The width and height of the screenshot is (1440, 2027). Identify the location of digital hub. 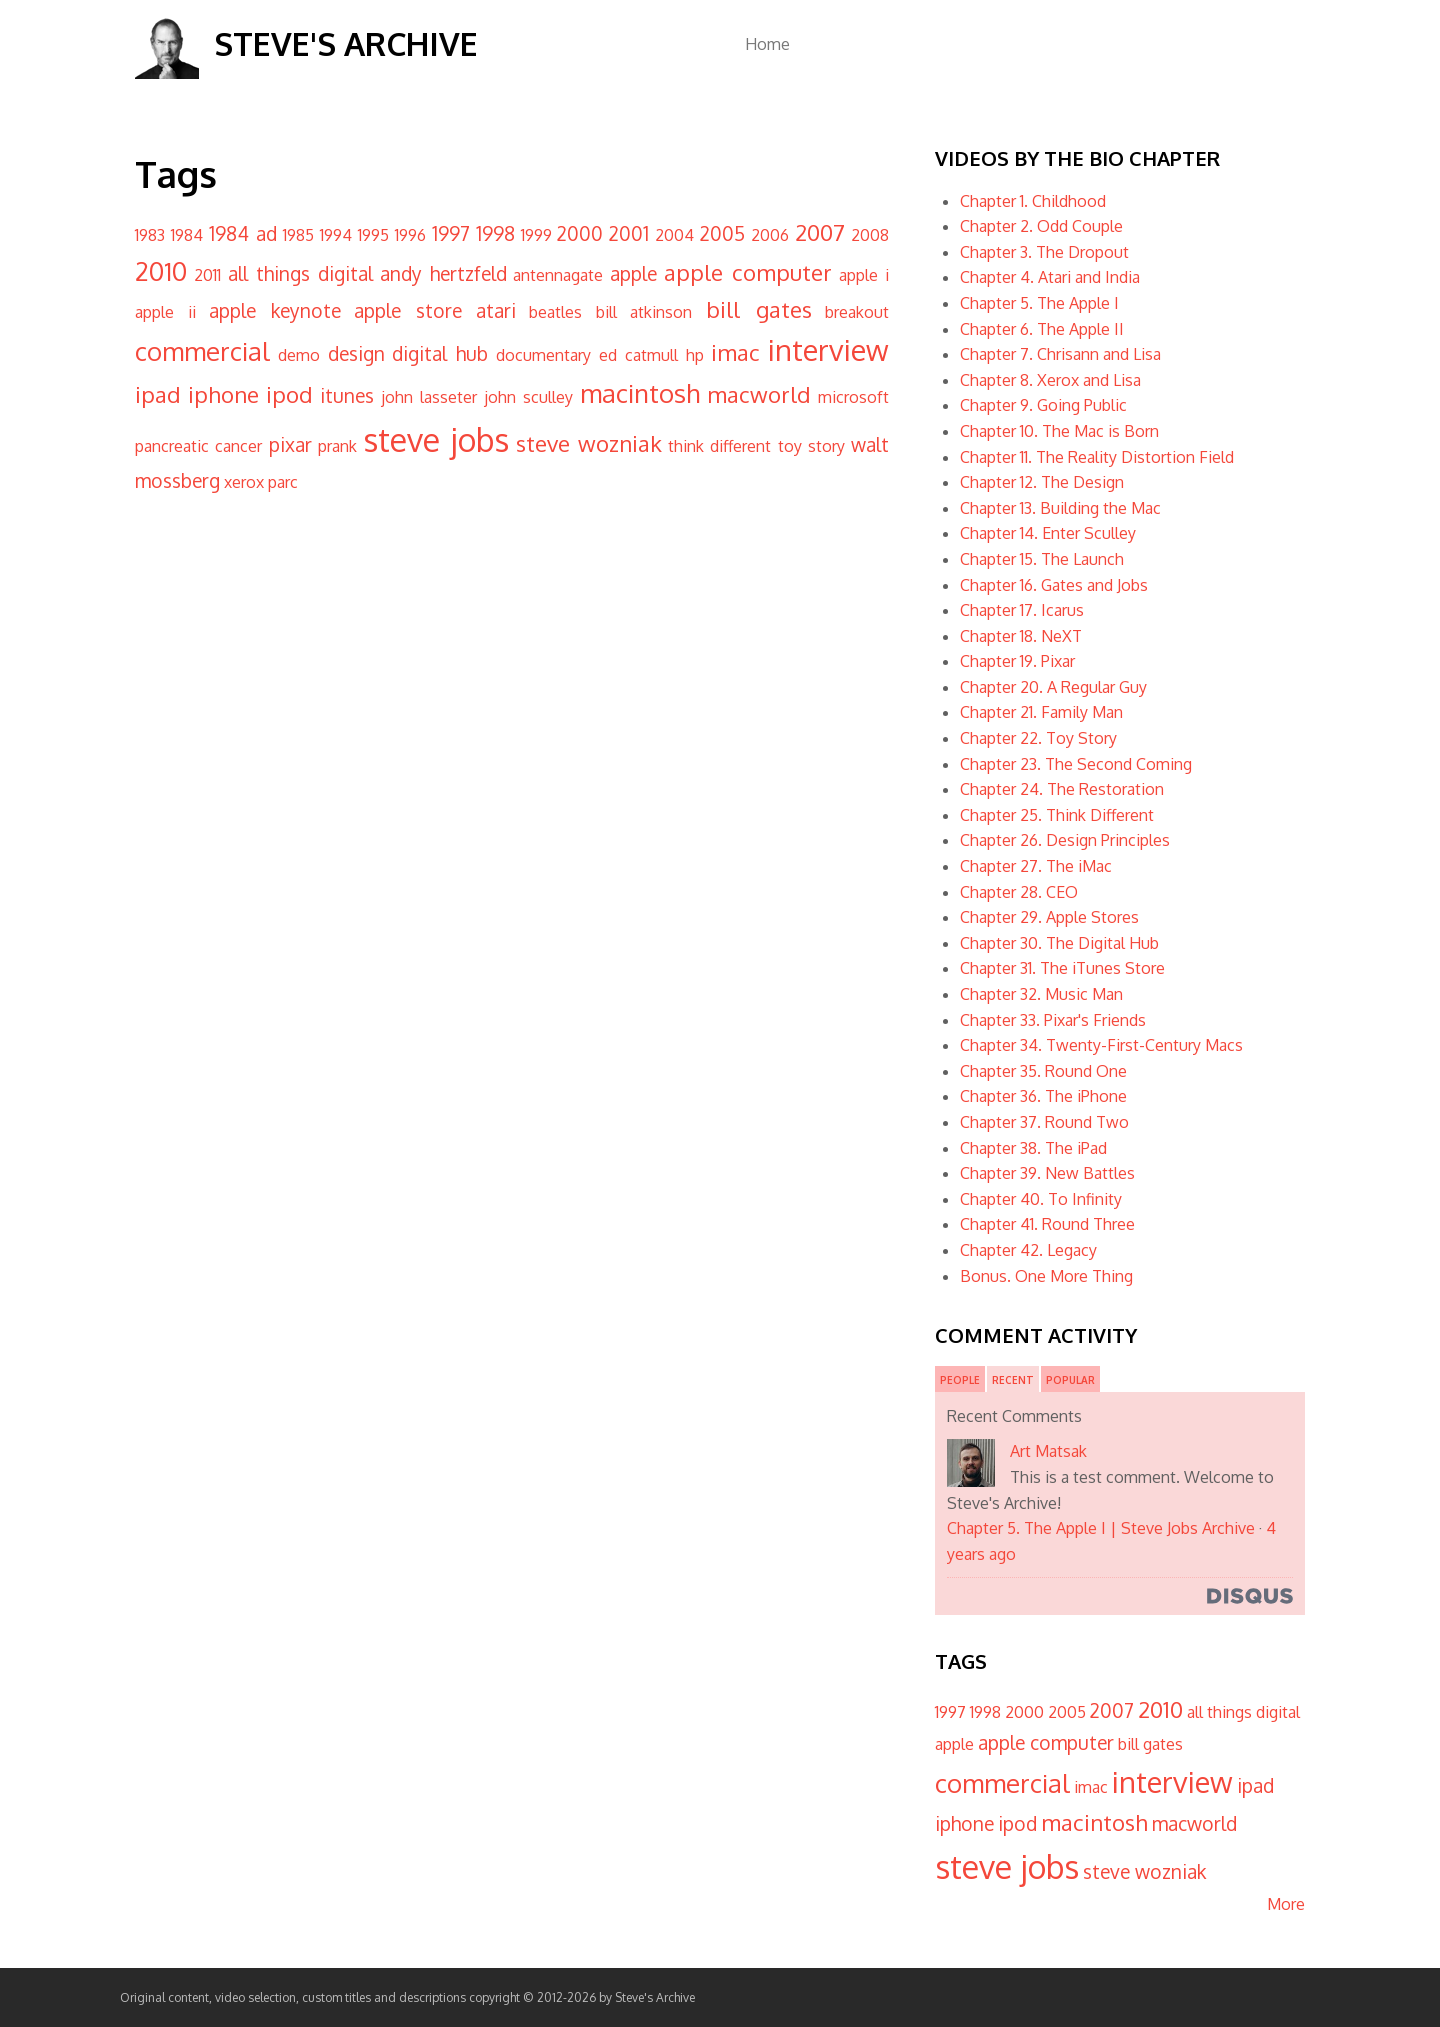
(440, 353).